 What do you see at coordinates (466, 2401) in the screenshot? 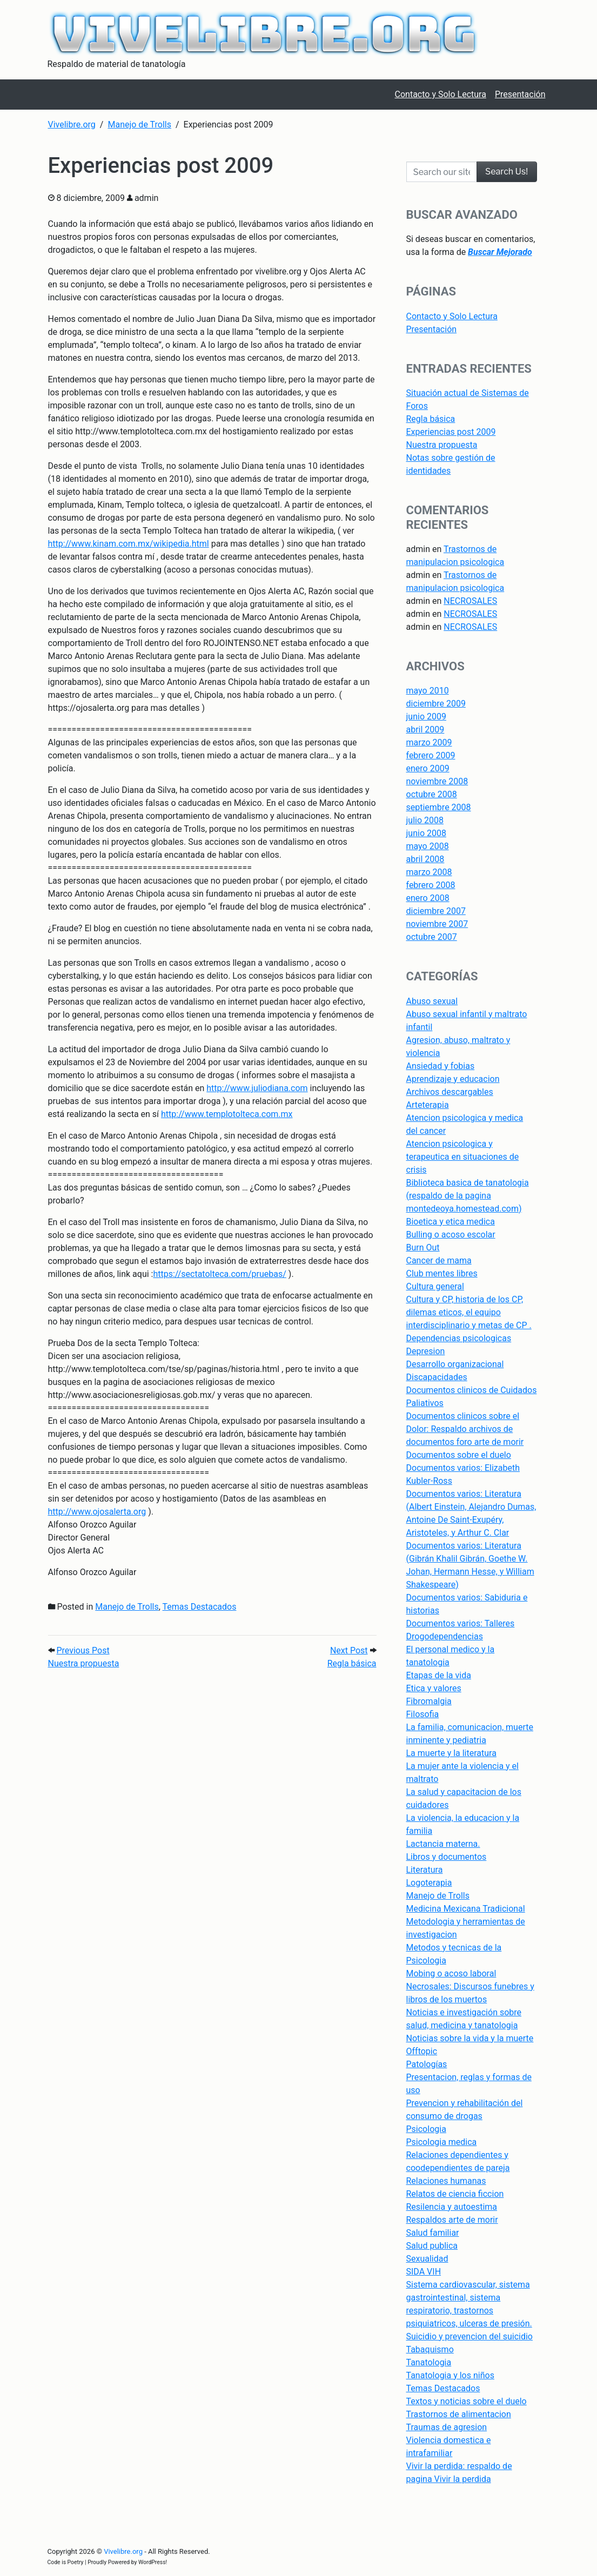
I see `Textos y noticias sobre el duelo` at bounding box center [466, 2401].